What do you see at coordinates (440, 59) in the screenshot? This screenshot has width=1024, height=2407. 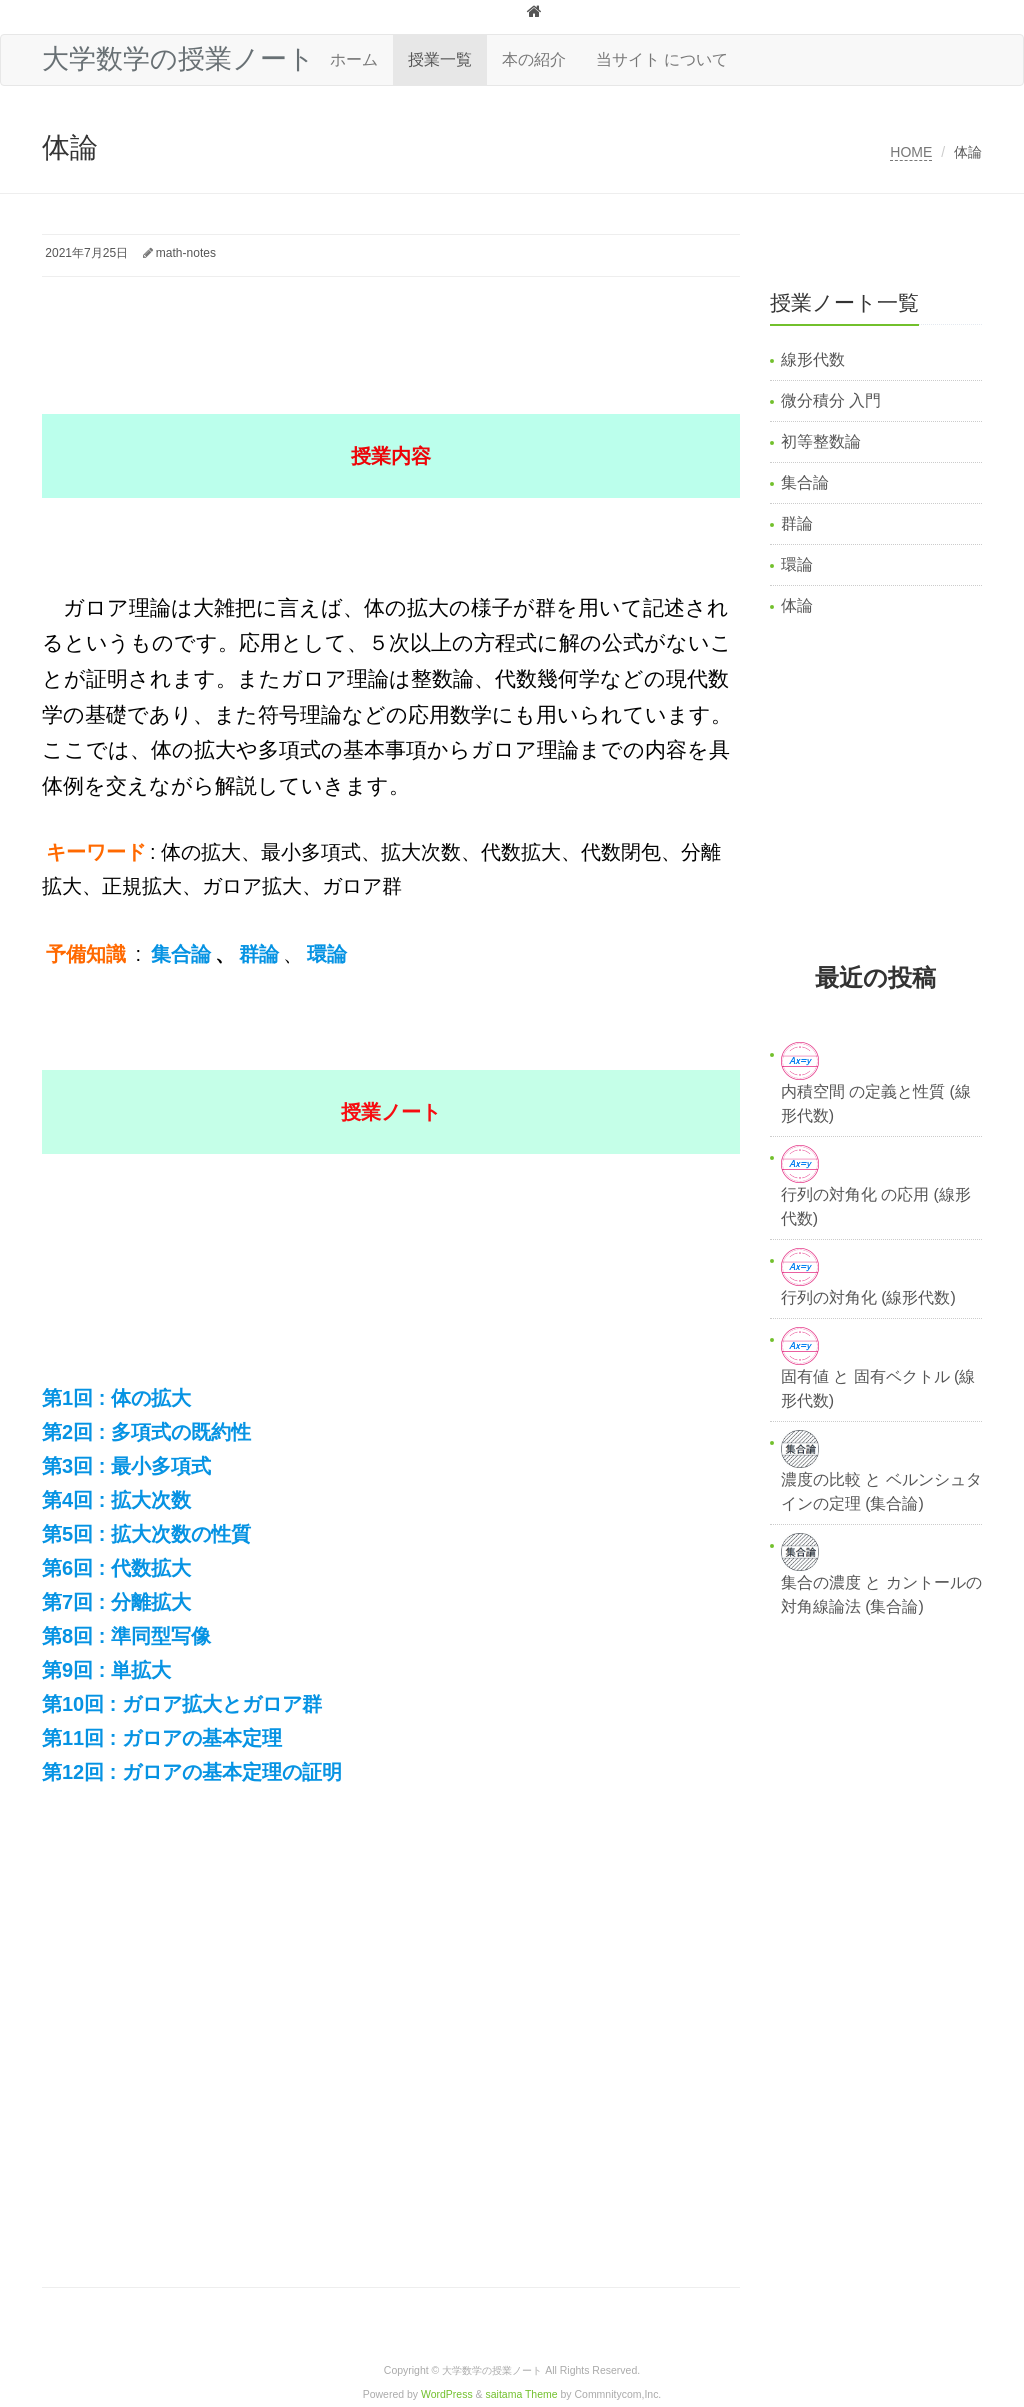 I see `授業一覧` at bounding box center [440, 59].